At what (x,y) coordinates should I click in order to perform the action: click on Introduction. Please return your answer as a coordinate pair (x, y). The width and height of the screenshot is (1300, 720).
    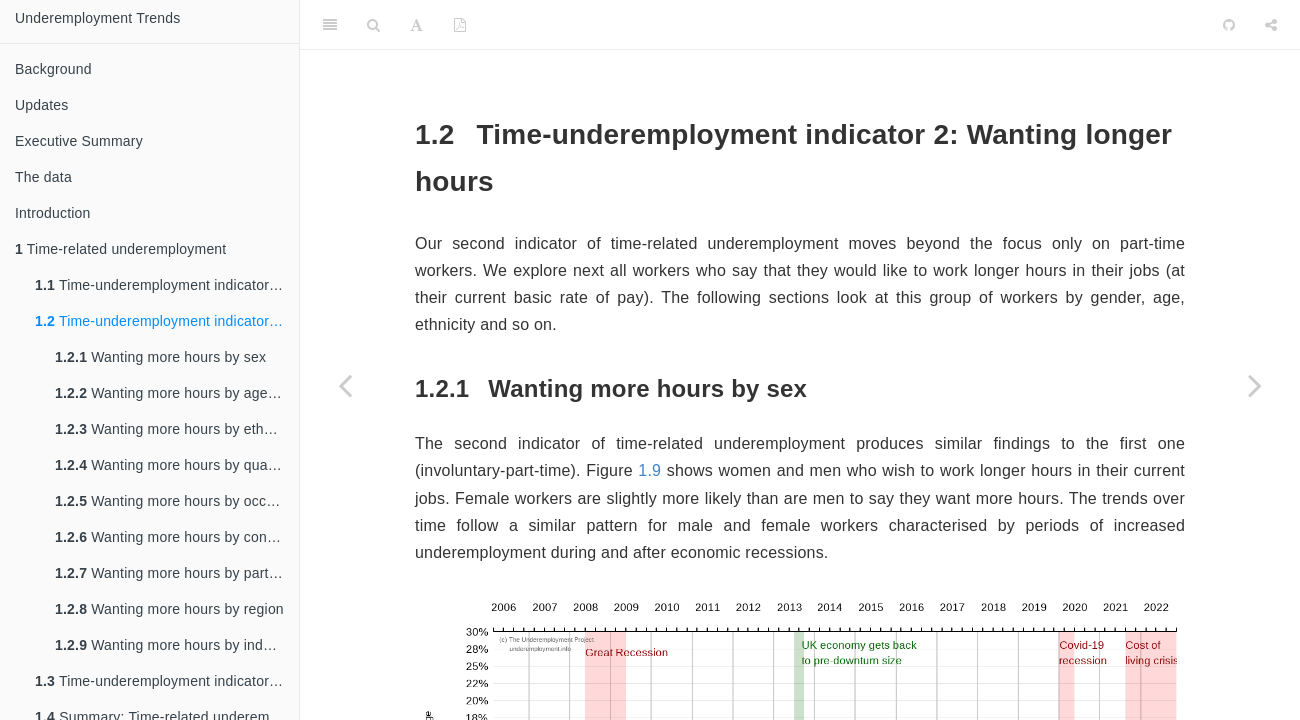
    Looking at the image, I should click on (53, 213).